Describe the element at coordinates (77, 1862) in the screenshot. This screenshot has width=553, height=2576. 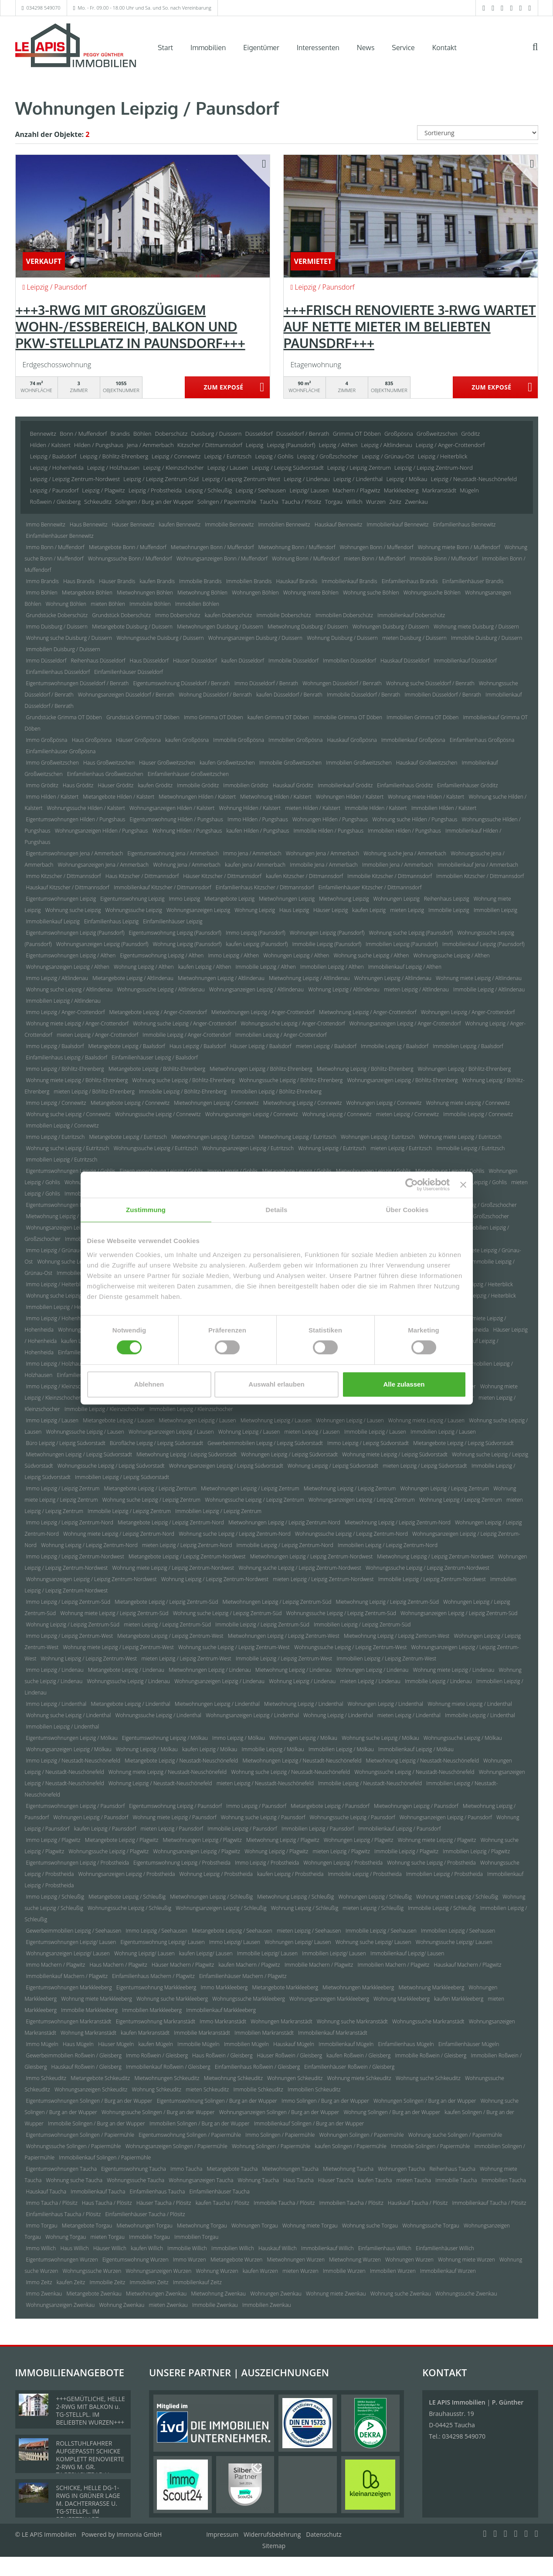
I see `Eigentumswohnungen Leipzig / Probstheida` at that location.